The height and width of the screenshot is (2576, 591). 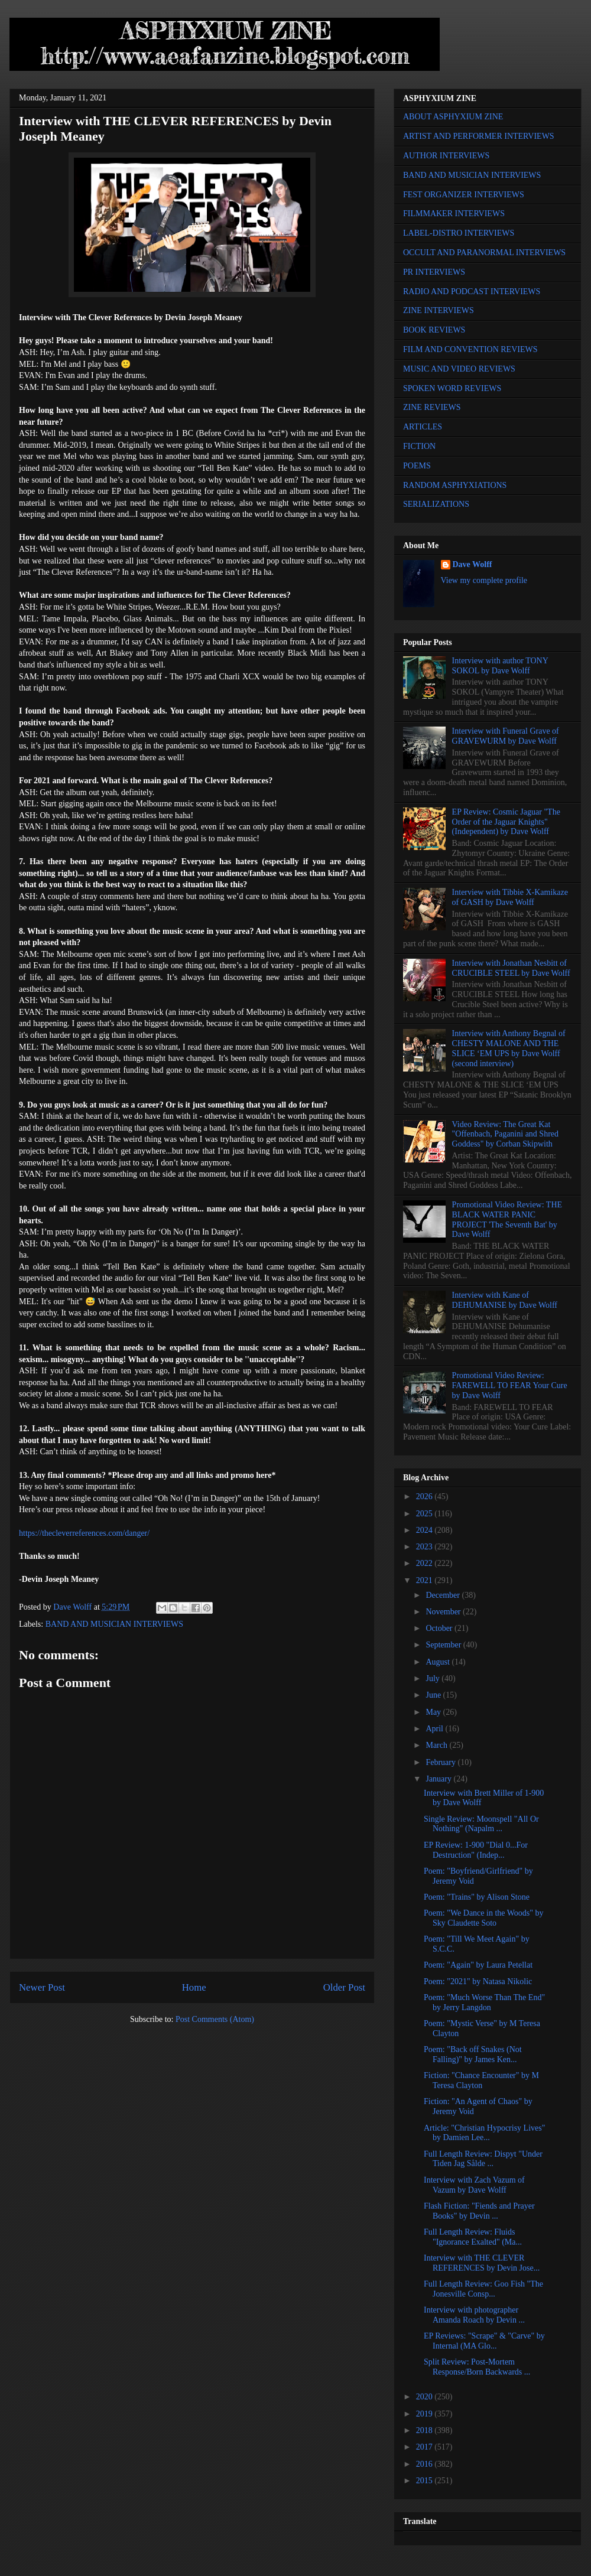 What do you see at coordinates (444, 1611) in the screenshot?
I see `November` at bounding box center [444, 1611].